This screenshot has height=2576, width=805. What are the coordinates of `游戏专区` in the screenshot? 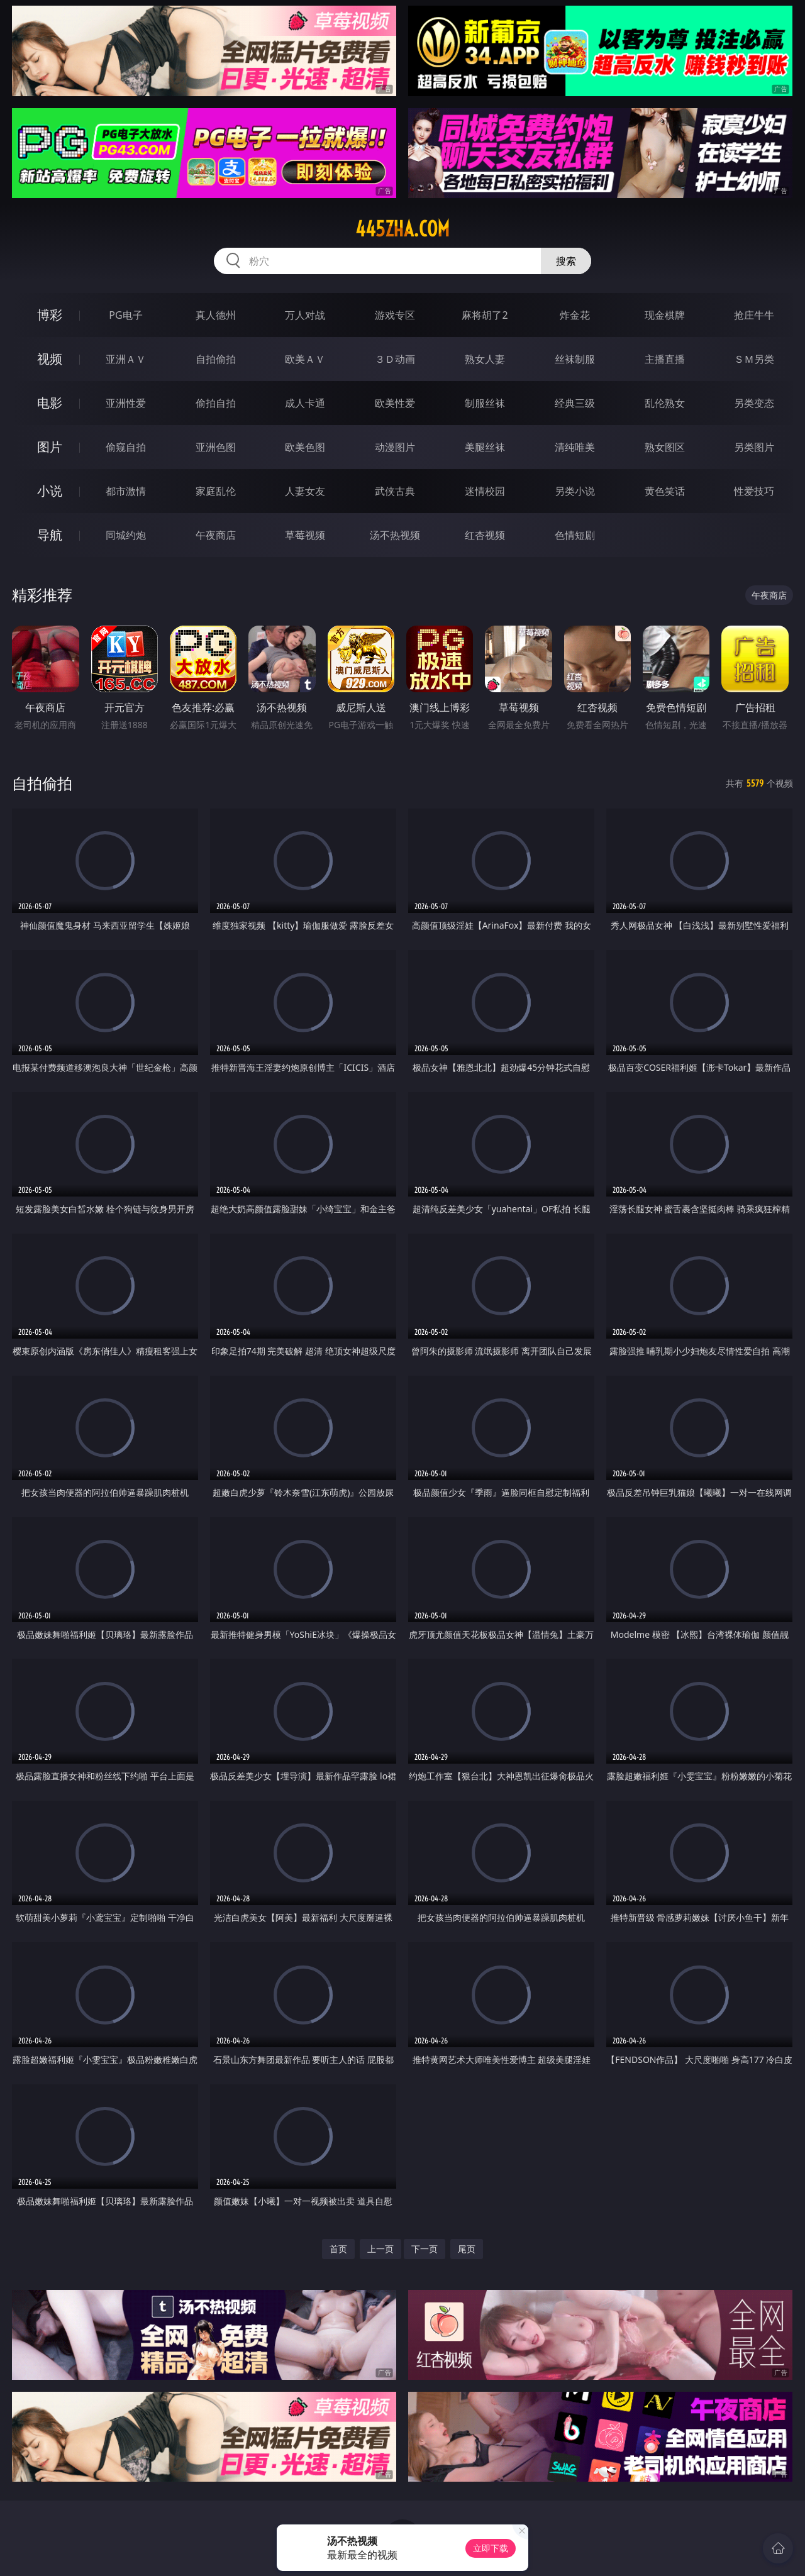 It's located at (395, 315).